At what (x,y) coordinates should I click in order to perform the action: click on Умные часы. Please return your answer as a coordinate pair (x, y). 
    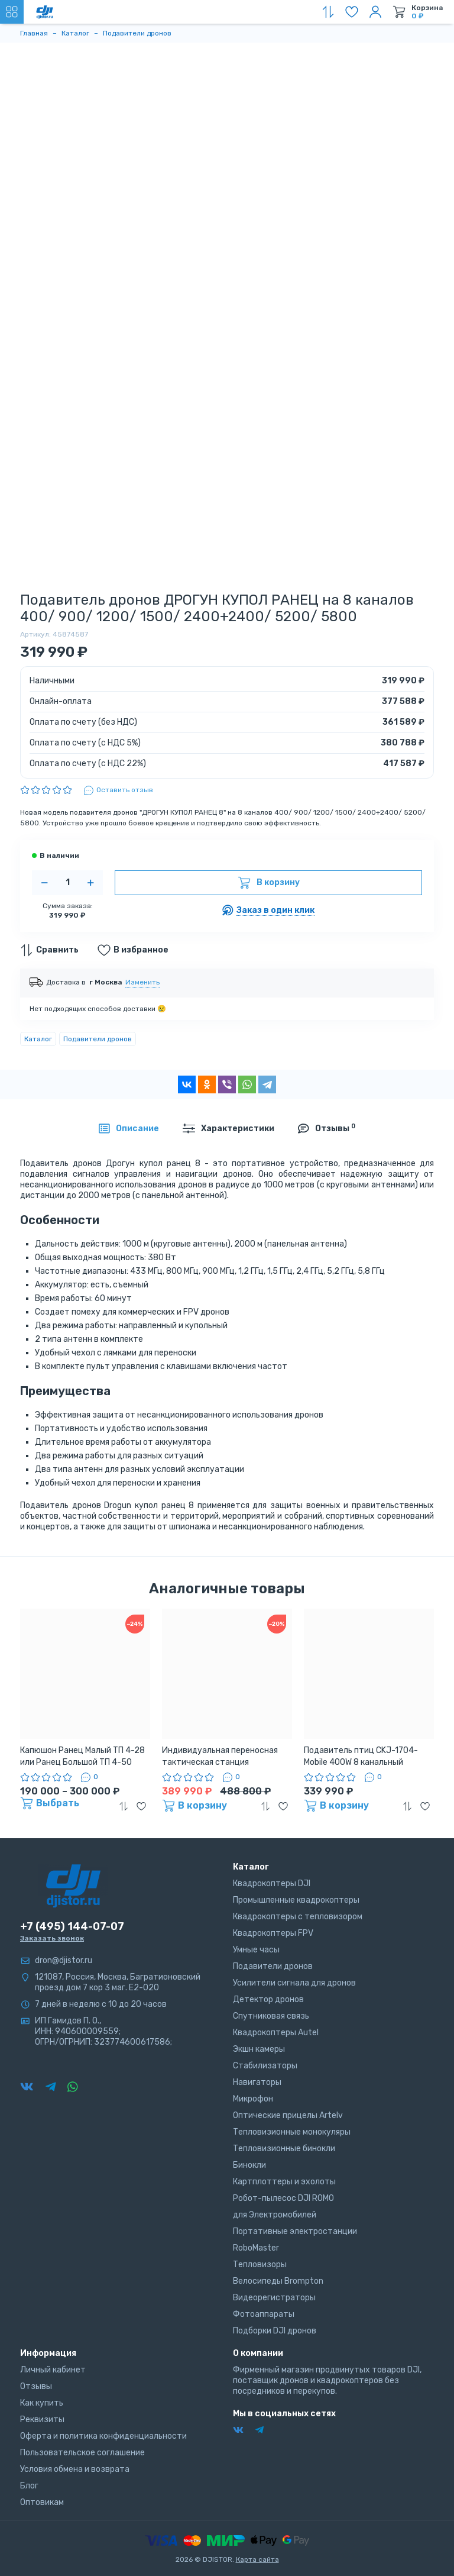
    Looking at the image, I should click on (256, 1950).